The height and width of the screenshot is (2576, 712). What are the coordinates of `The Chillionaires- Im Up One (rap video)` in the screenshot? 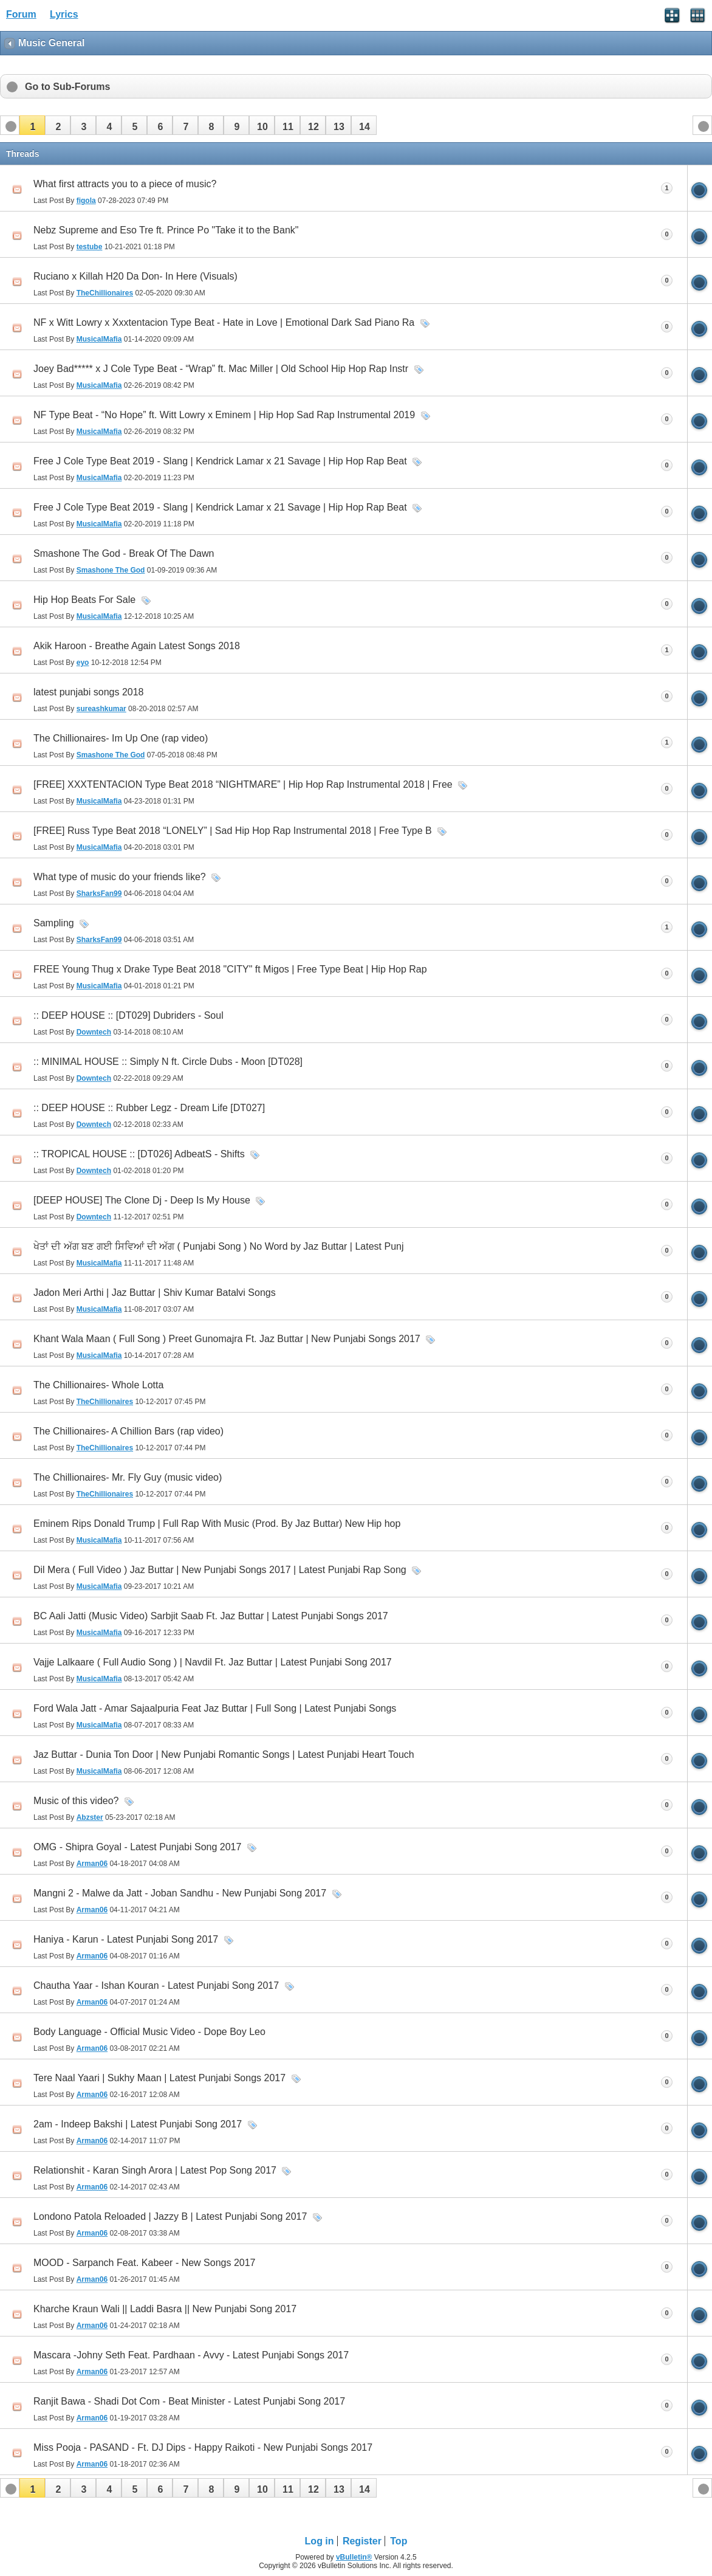 It's located at (120, 738).